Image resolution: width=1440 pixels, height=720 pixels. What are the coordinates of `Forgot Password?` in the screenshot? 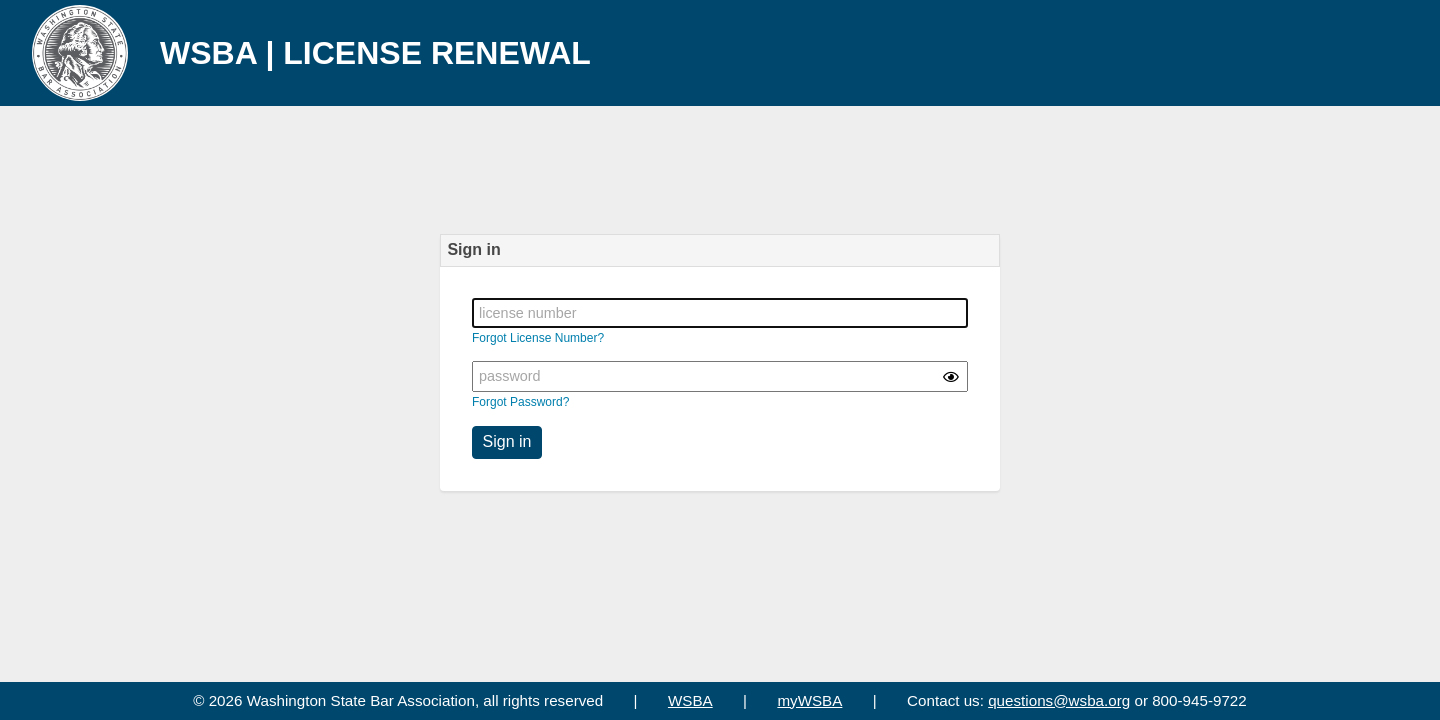 It's located at (520, 402).